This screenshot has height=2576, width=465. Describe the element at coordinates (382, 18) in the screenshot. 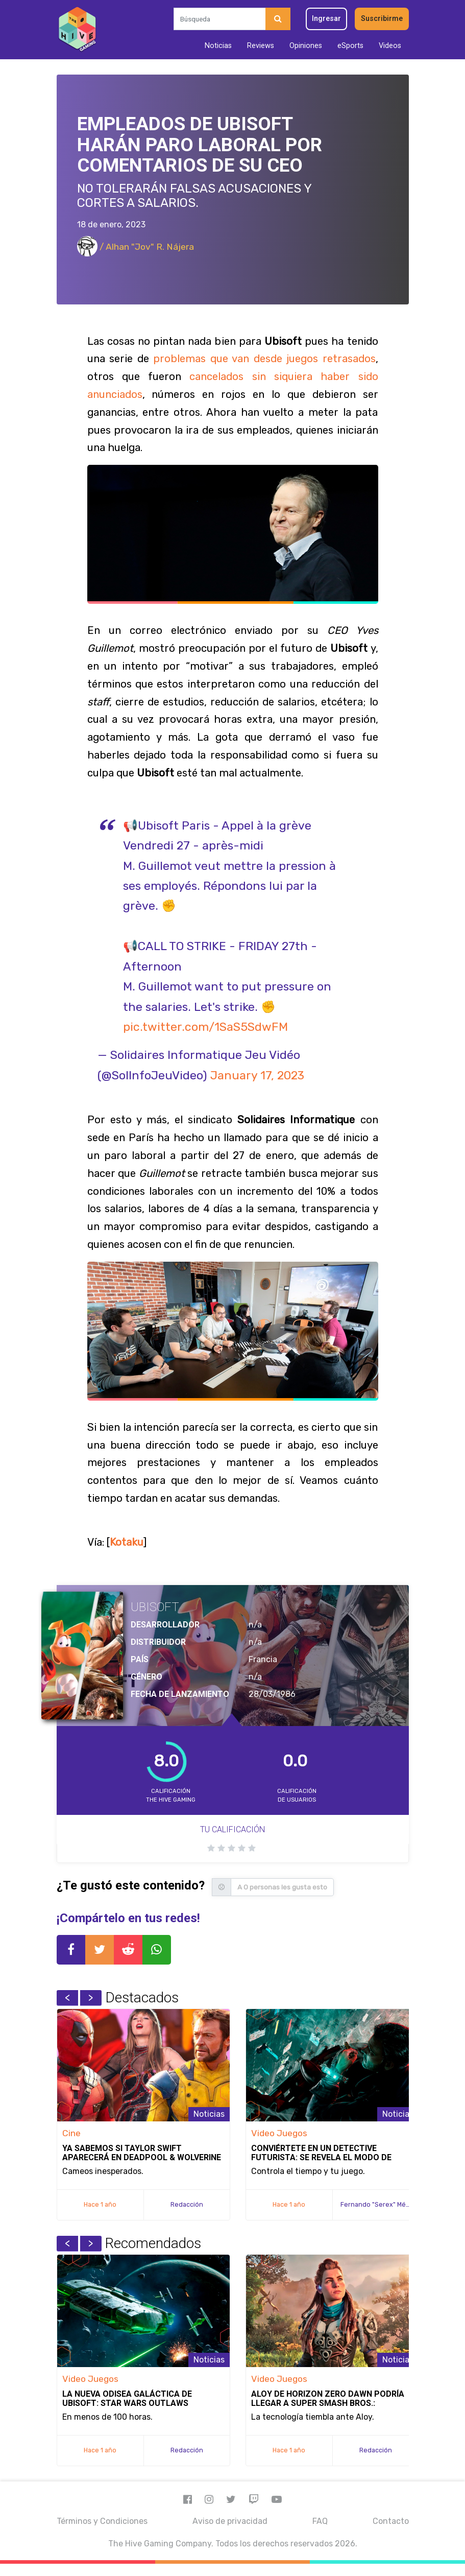

I see `Suscribirme` at that location.